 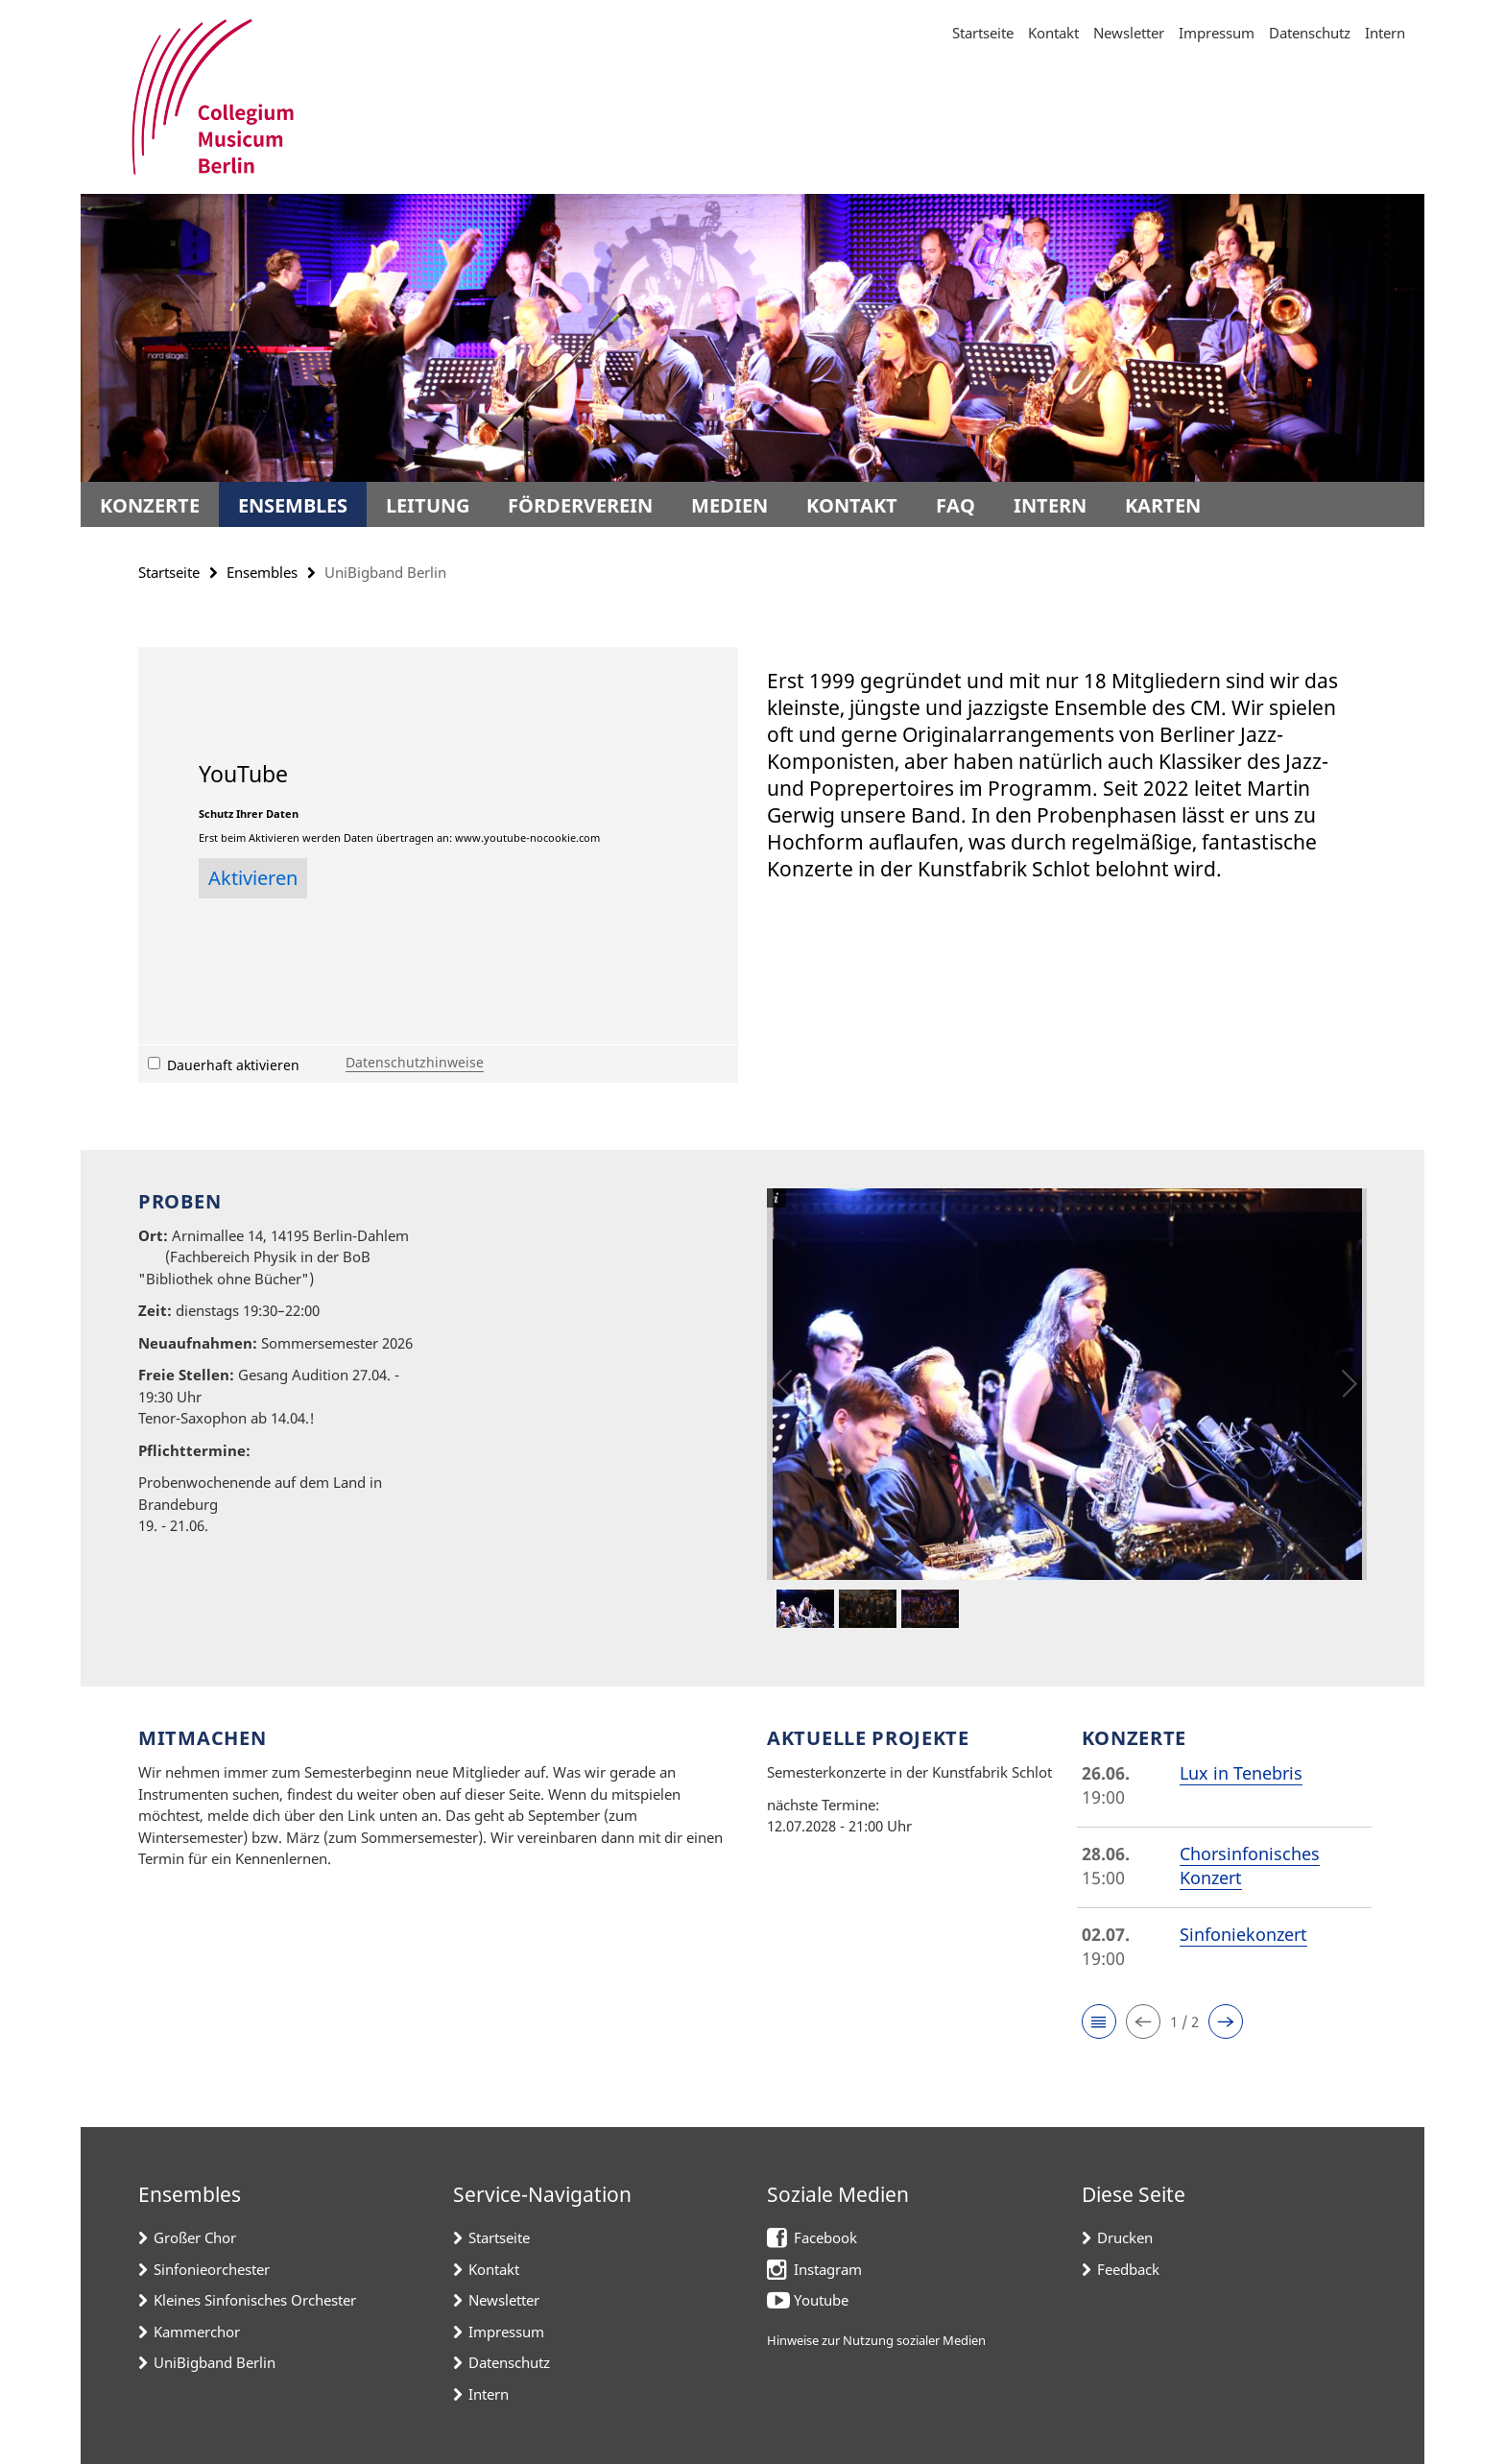 What do you see at coordinates (1243, 1934) in the screenshot?
I see `Sinfoniekonzert` at bounding box center [1243, 1934].